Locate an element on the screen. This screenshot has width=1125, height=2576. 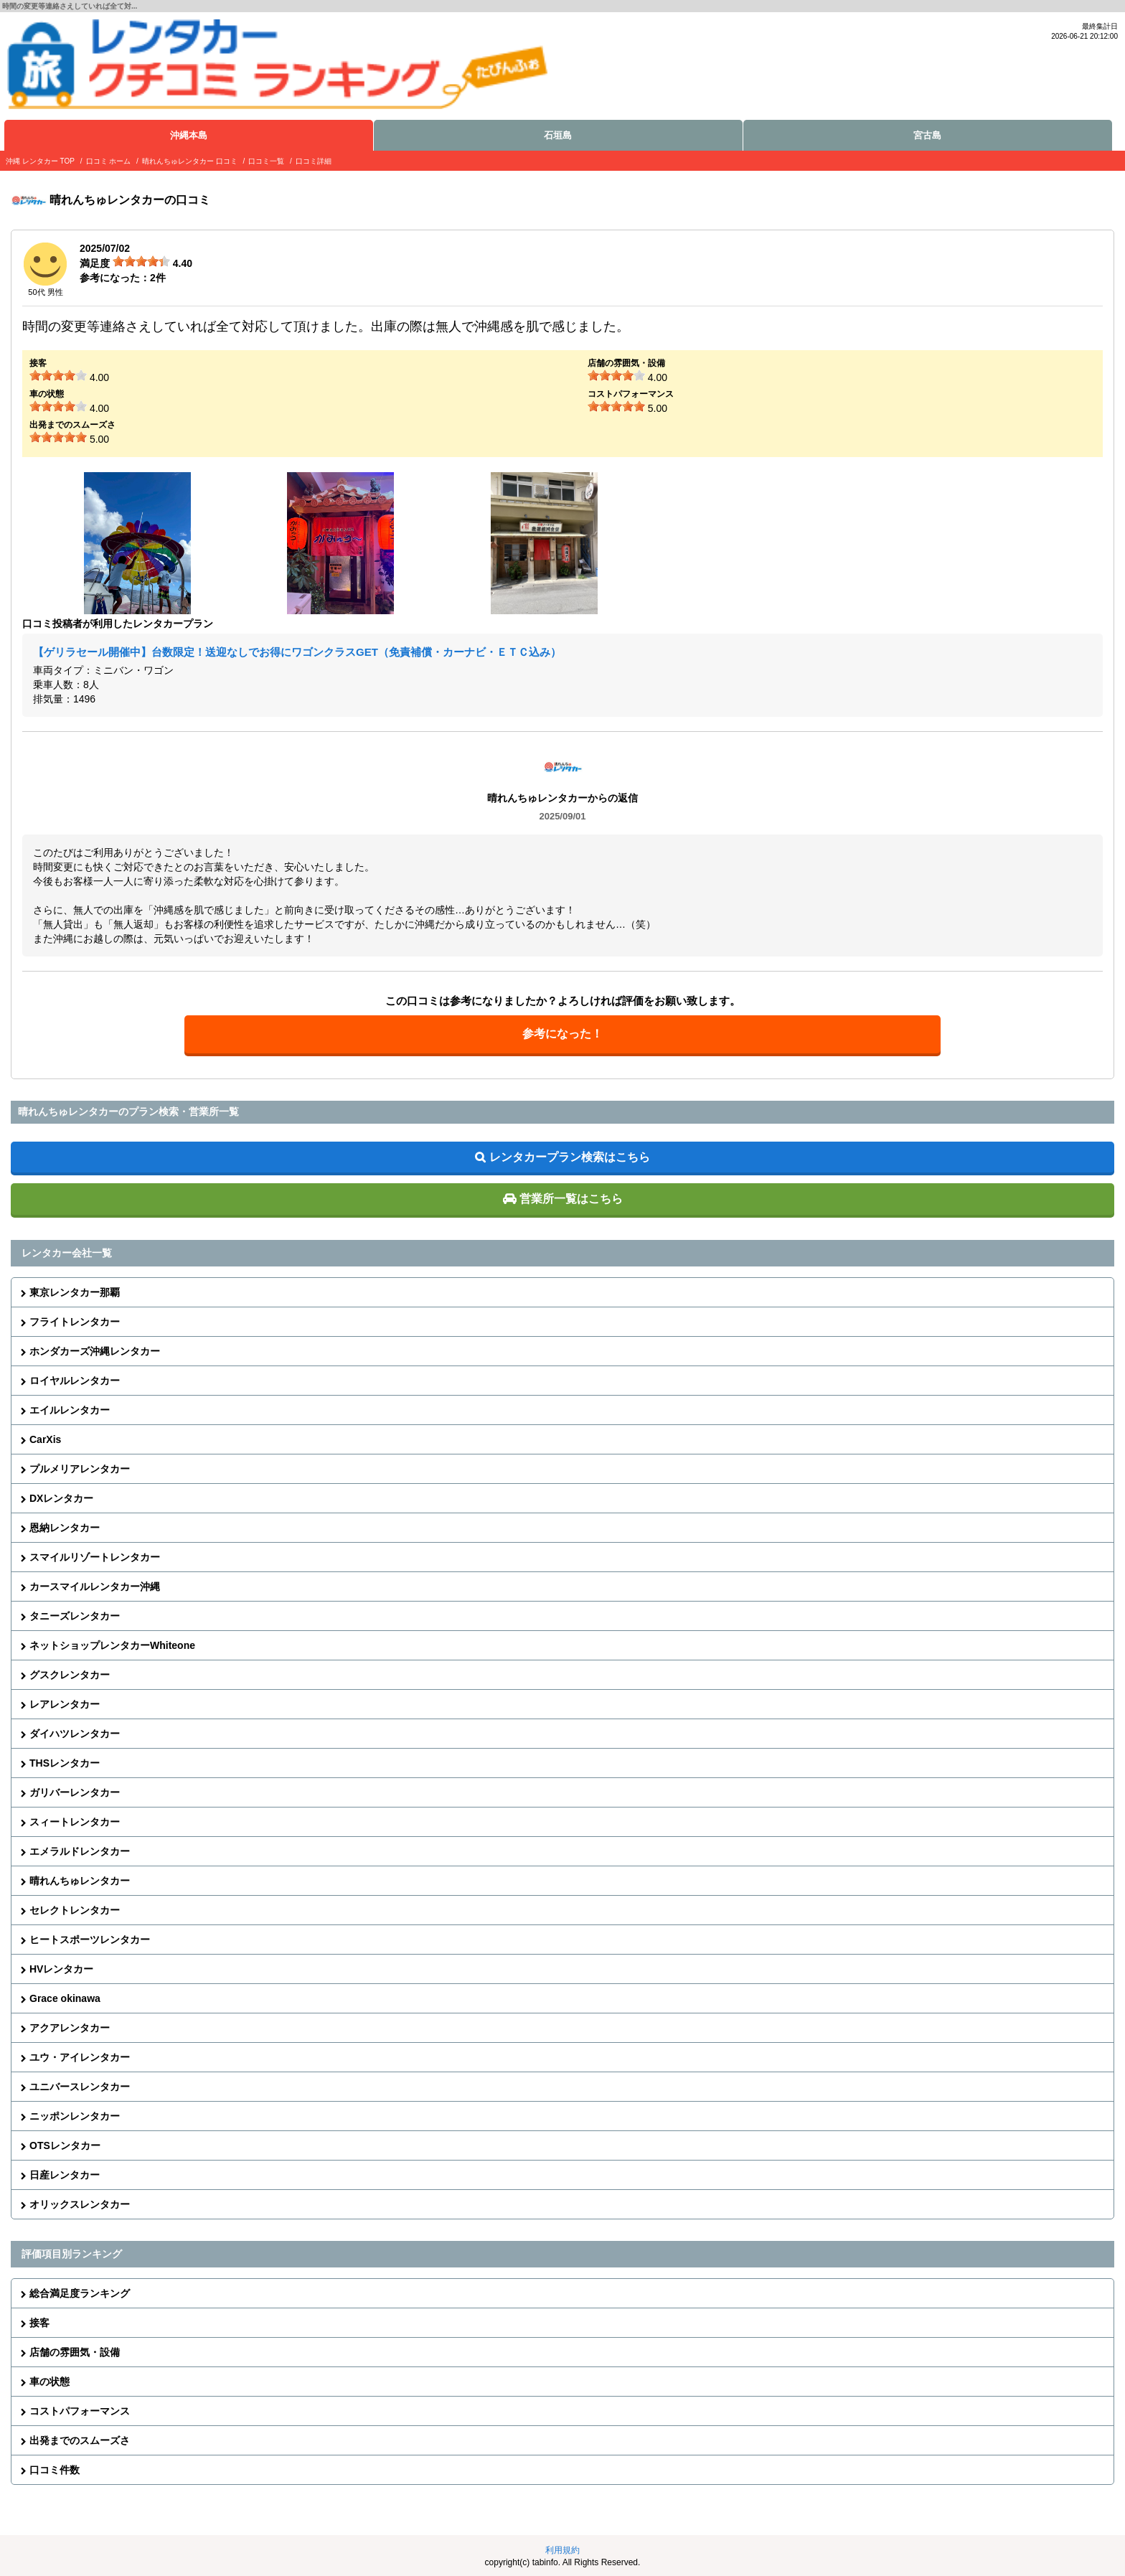
【ゲリラセール開催中】台数限定！送迎なしでお得にワゴンクラスGET（免責補償・カーナビ・ＥＴＣ込み） is located at coordinates (297, 652).